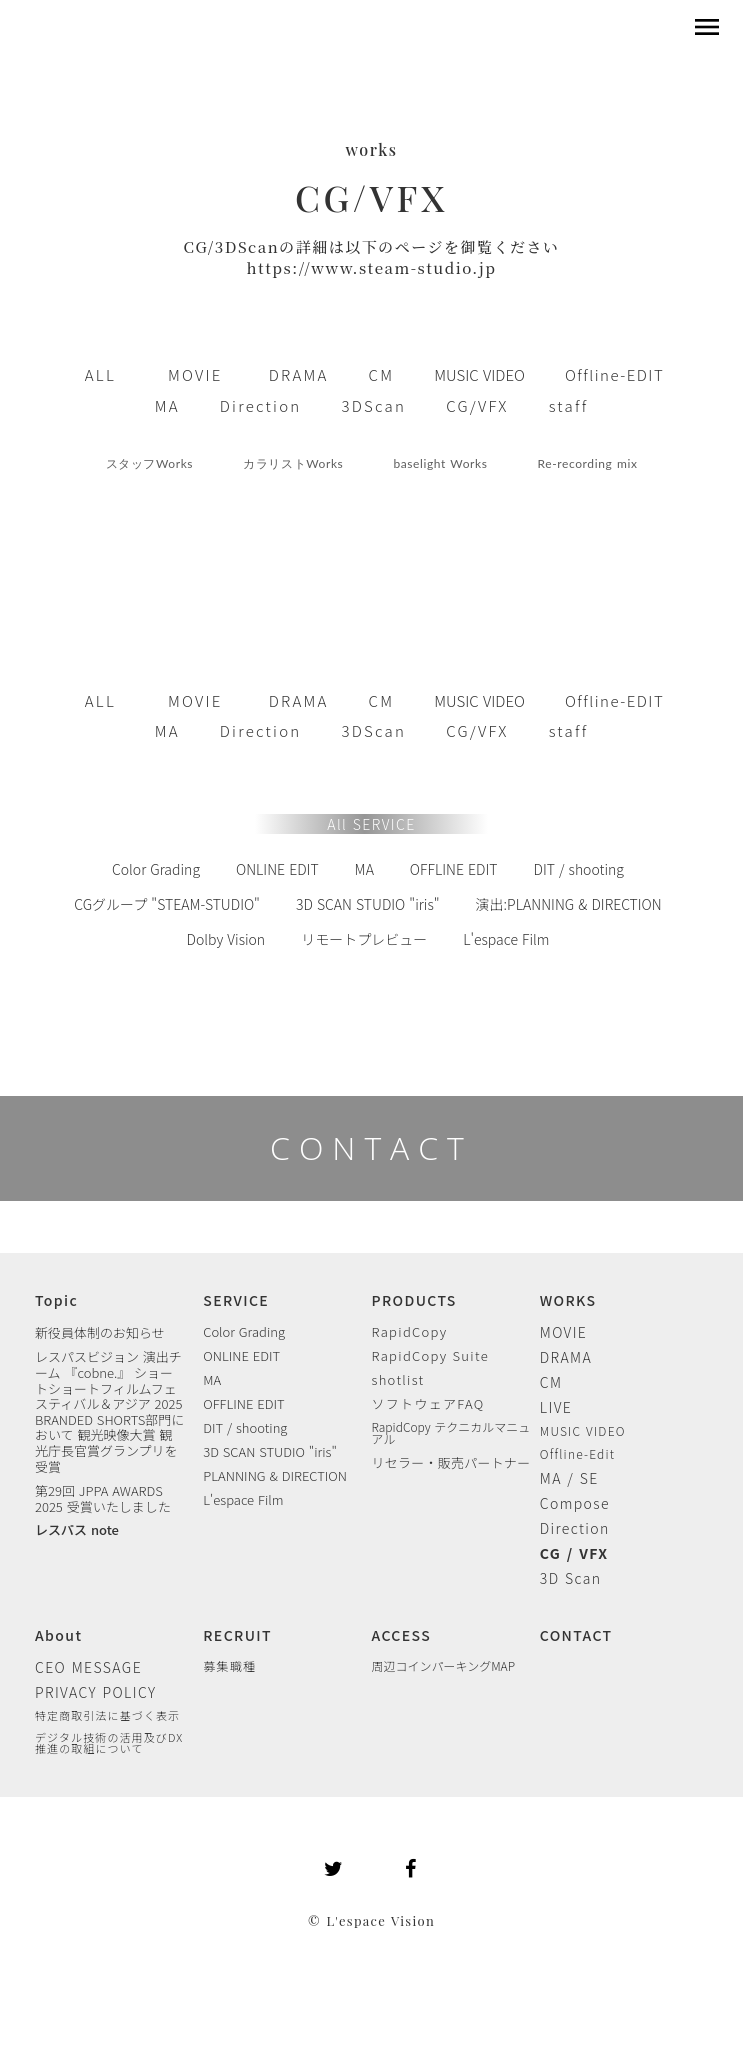 The width and height of the screenshot is (743, 2047). What do you see at coordinates (451, 1462) in the screenshot?
I see `リセラー・販売パートナー` at bounding box center [451, 1462].